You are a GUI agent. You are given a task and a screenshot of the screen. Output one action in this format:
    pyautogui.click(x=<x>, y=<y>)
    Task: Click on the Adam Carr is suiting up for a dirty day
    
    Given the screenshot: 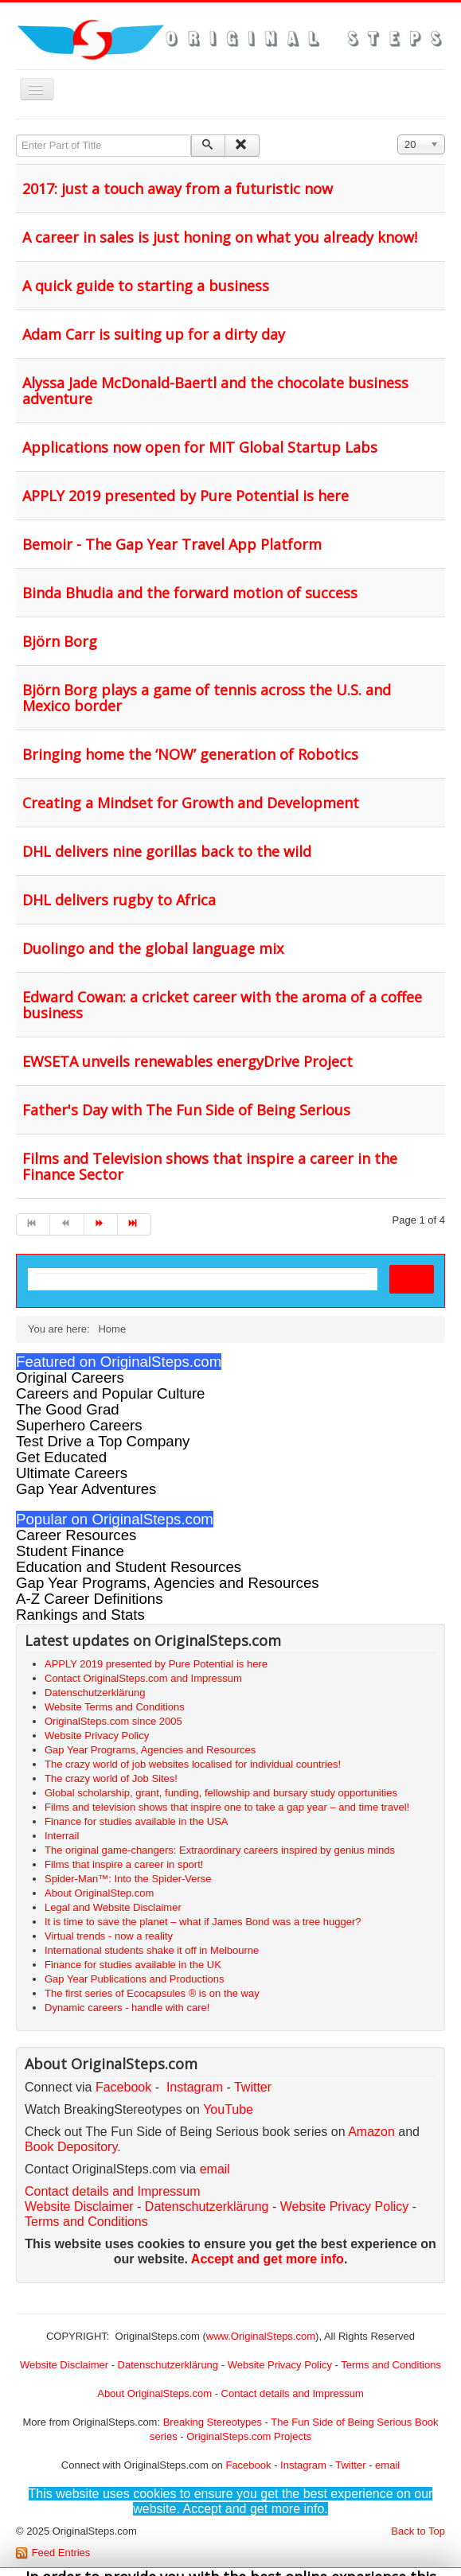 What is the action you would take?
    pyautogui.click(x=153, y=334)
    